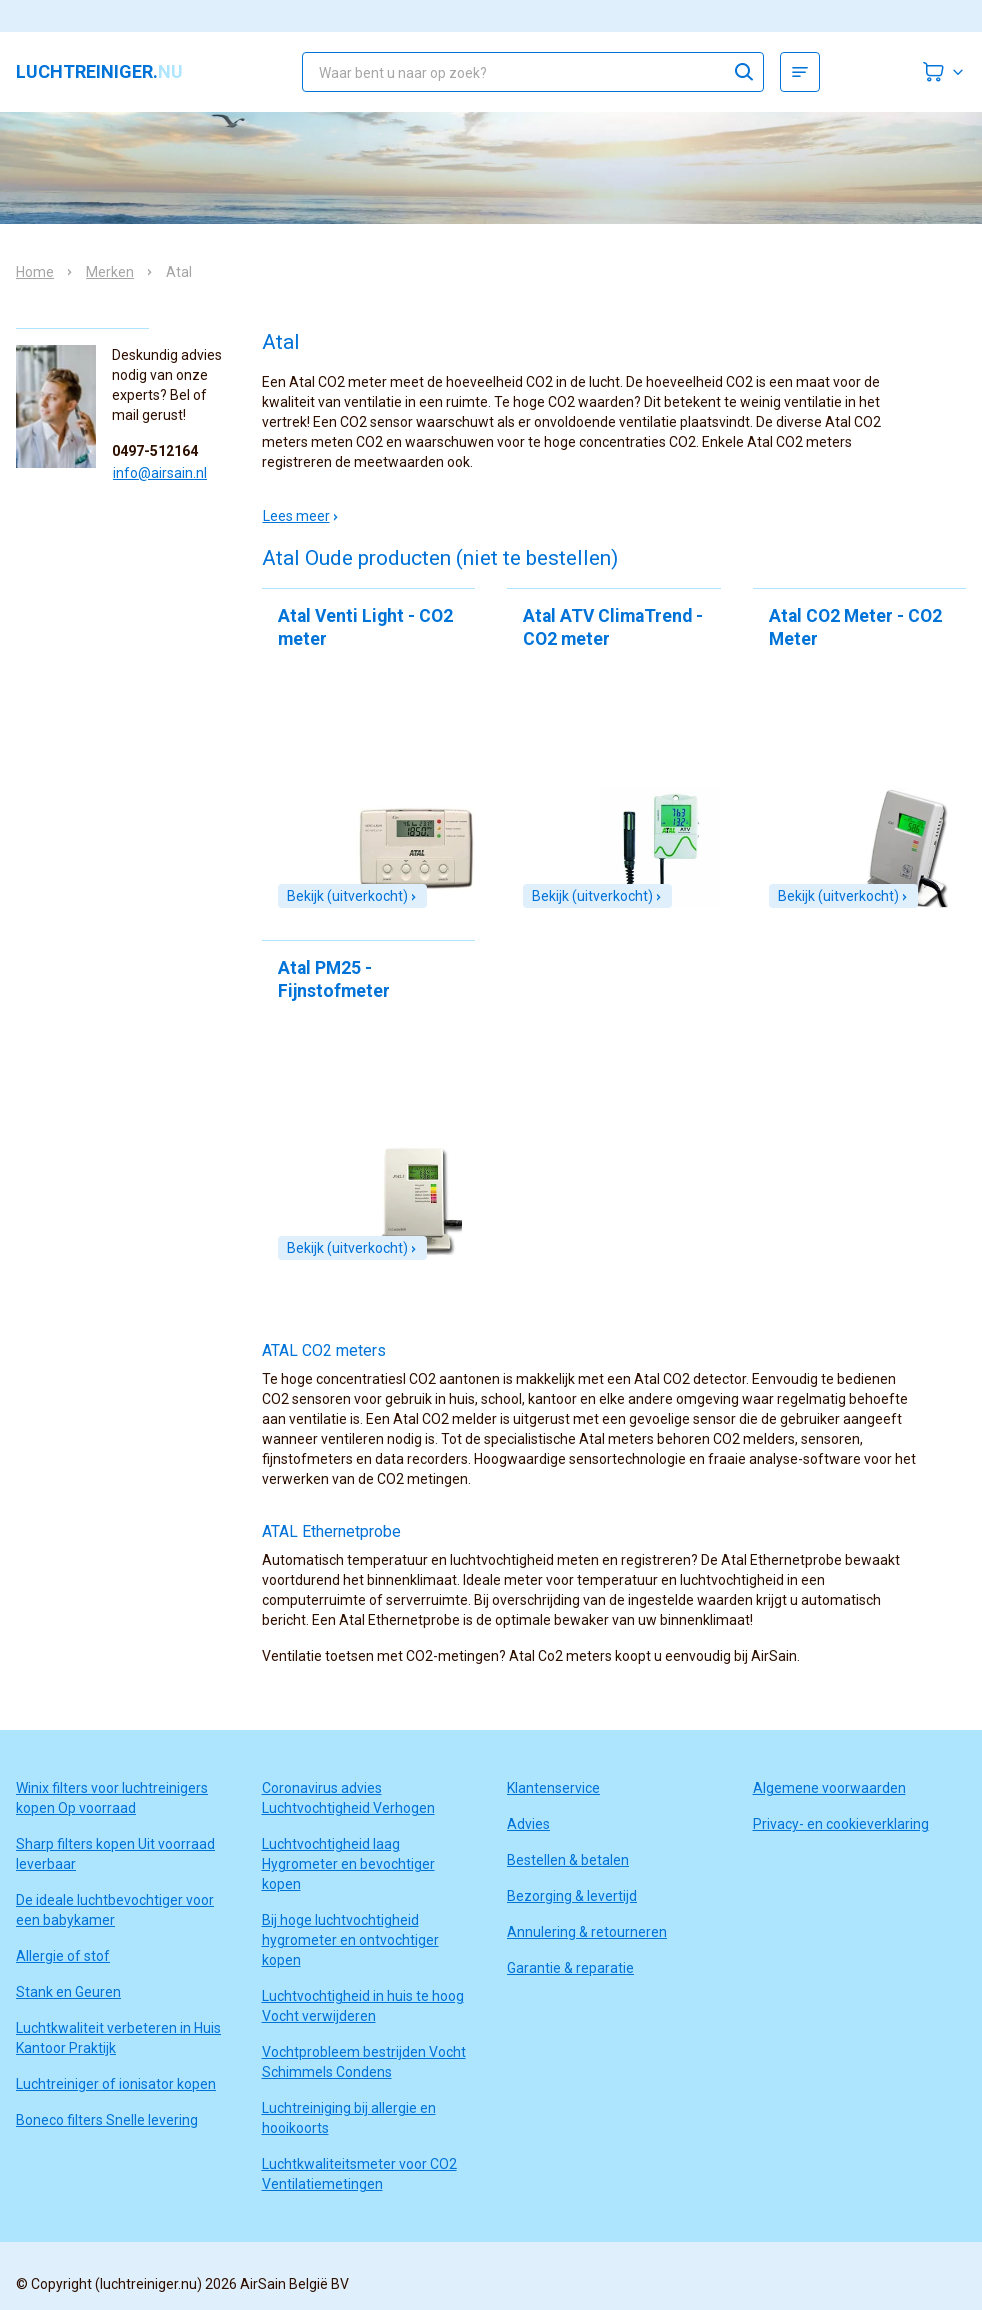  I want to click on Coronavirus advies Luchtvochtigheid Verhogen, so click(348, 1798).